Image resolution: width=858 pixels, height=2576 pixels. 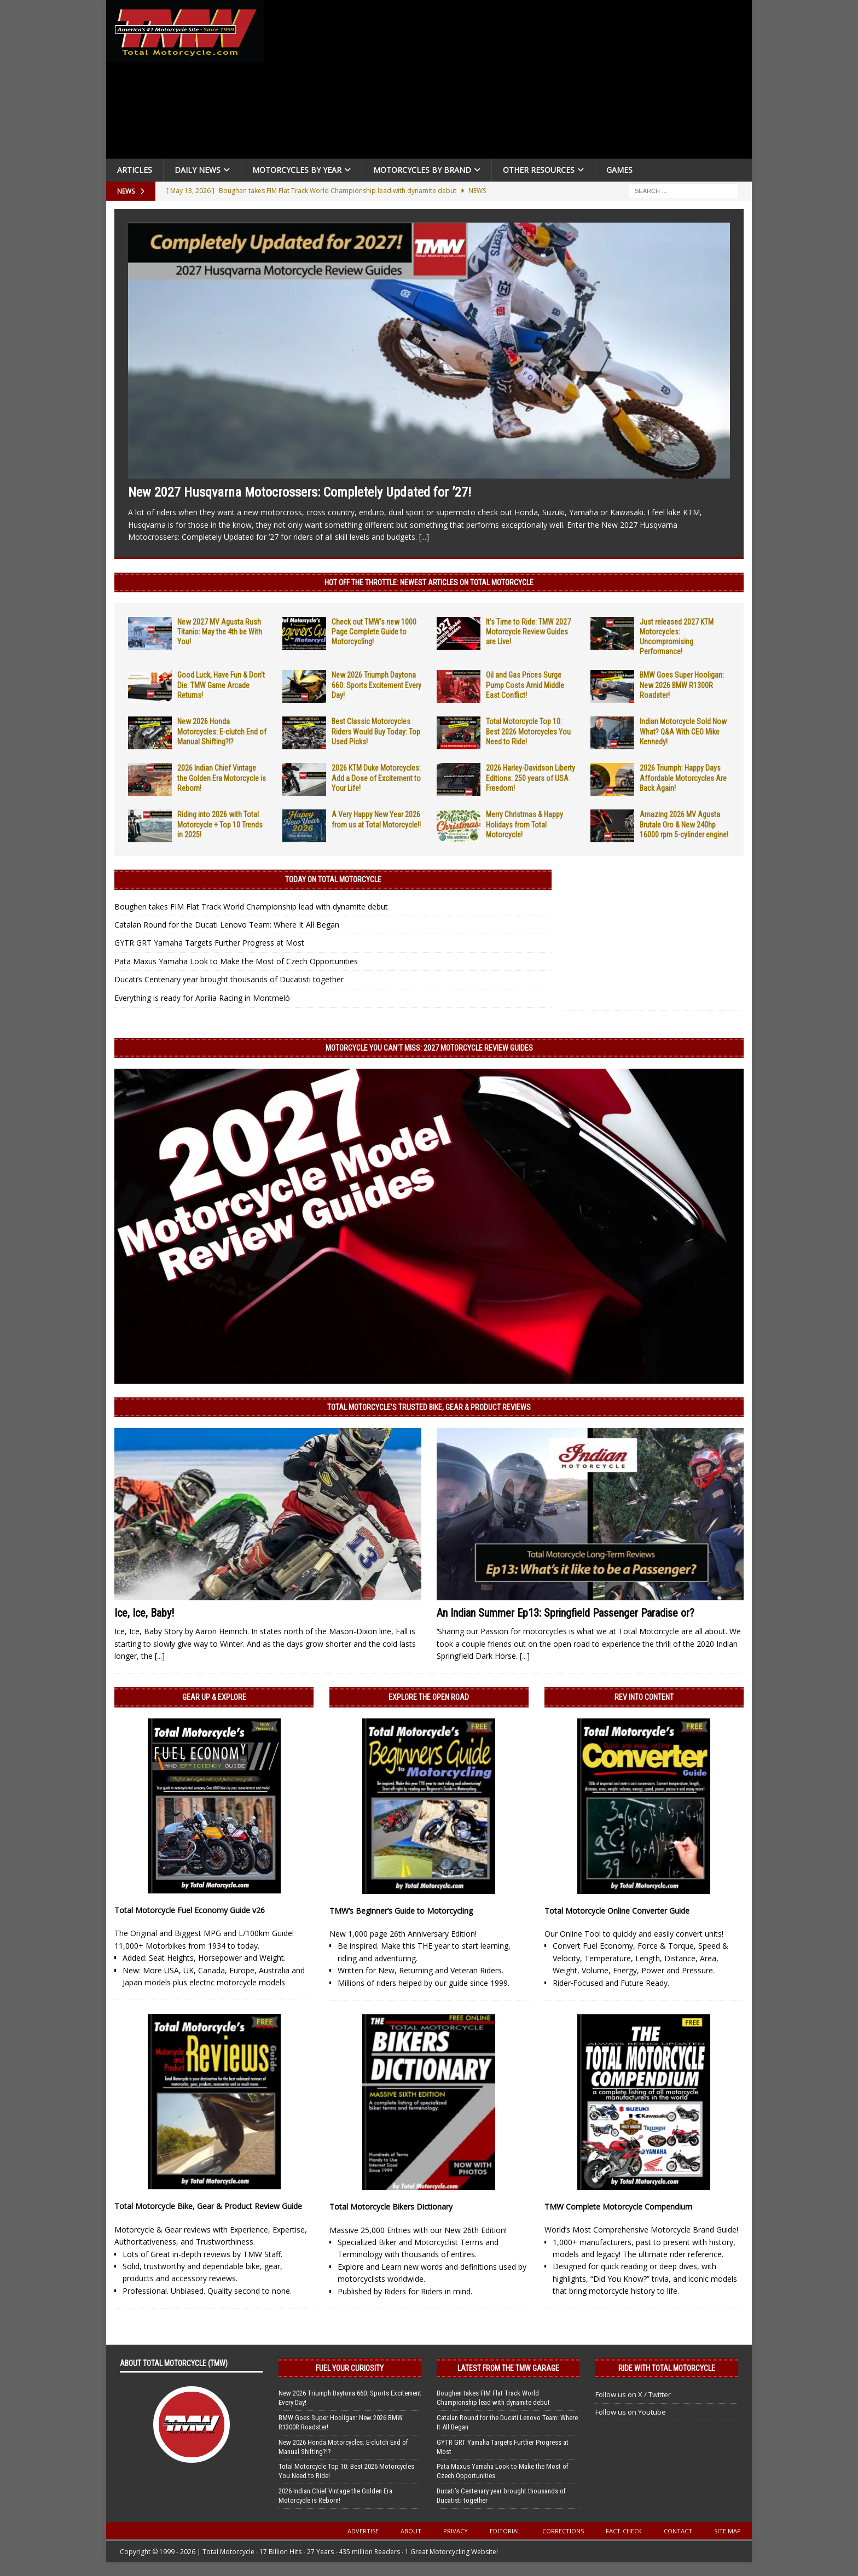 I want to click on Editorial, so click(x=505, y=2531).